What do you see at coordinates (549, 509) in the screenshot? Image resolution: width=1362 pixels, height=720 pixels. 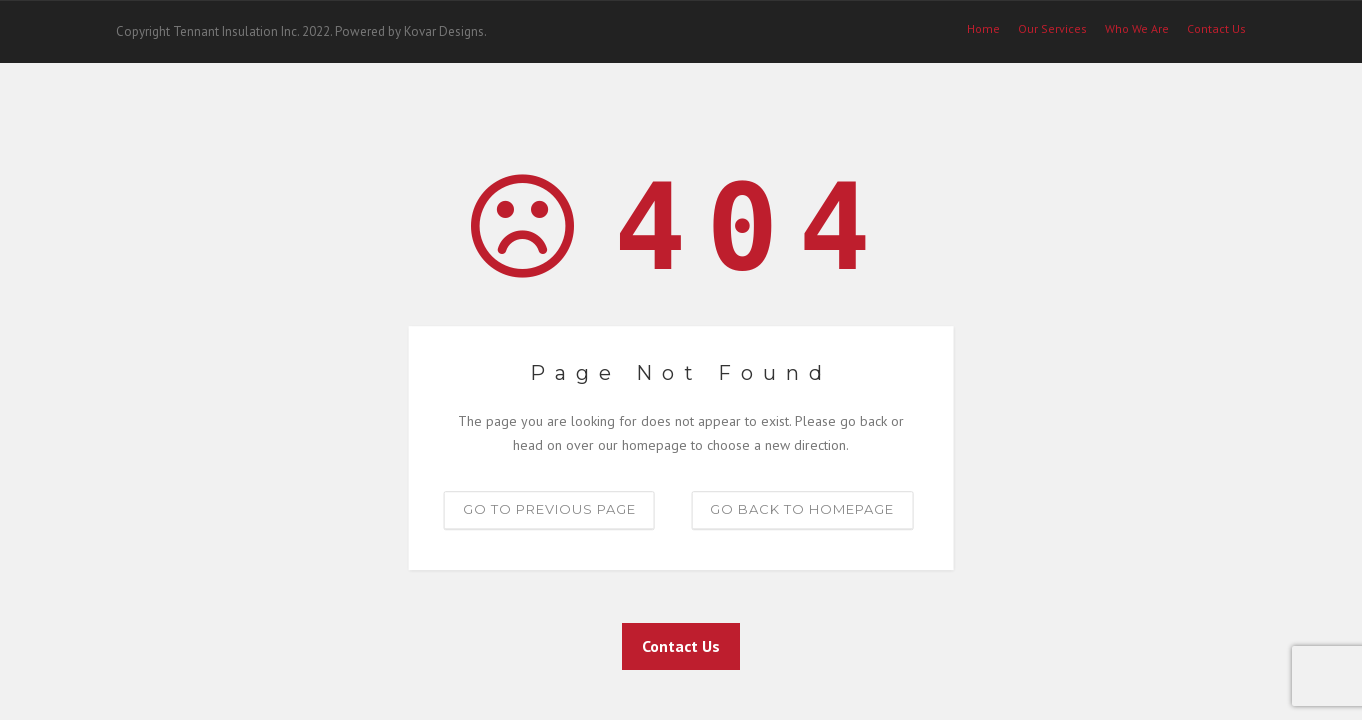 I see `Go to previous page` at bounding box center [549, 509].